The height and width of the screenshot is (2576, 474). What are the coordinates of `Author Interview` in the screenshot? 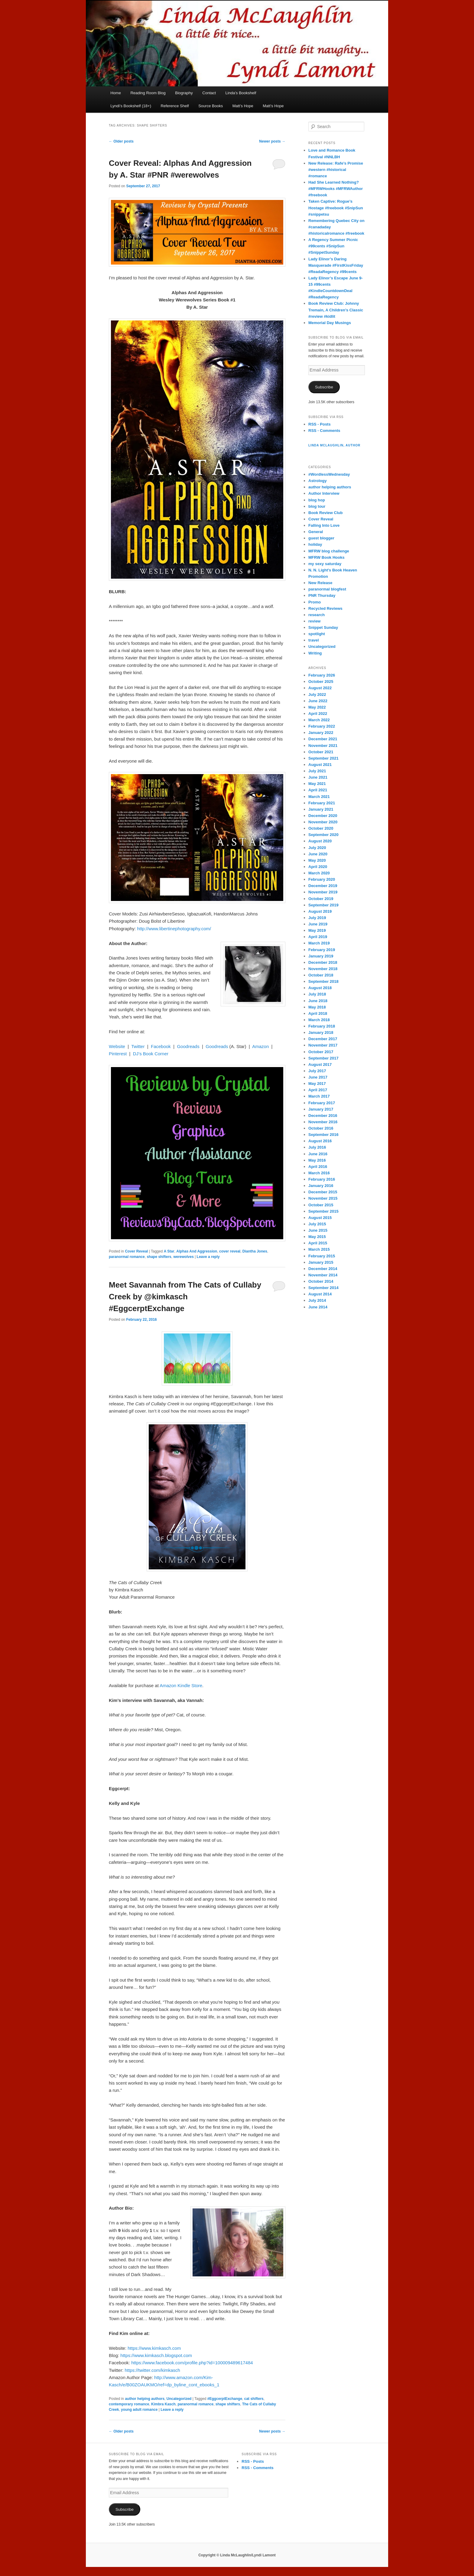 It's located at (323, 493).